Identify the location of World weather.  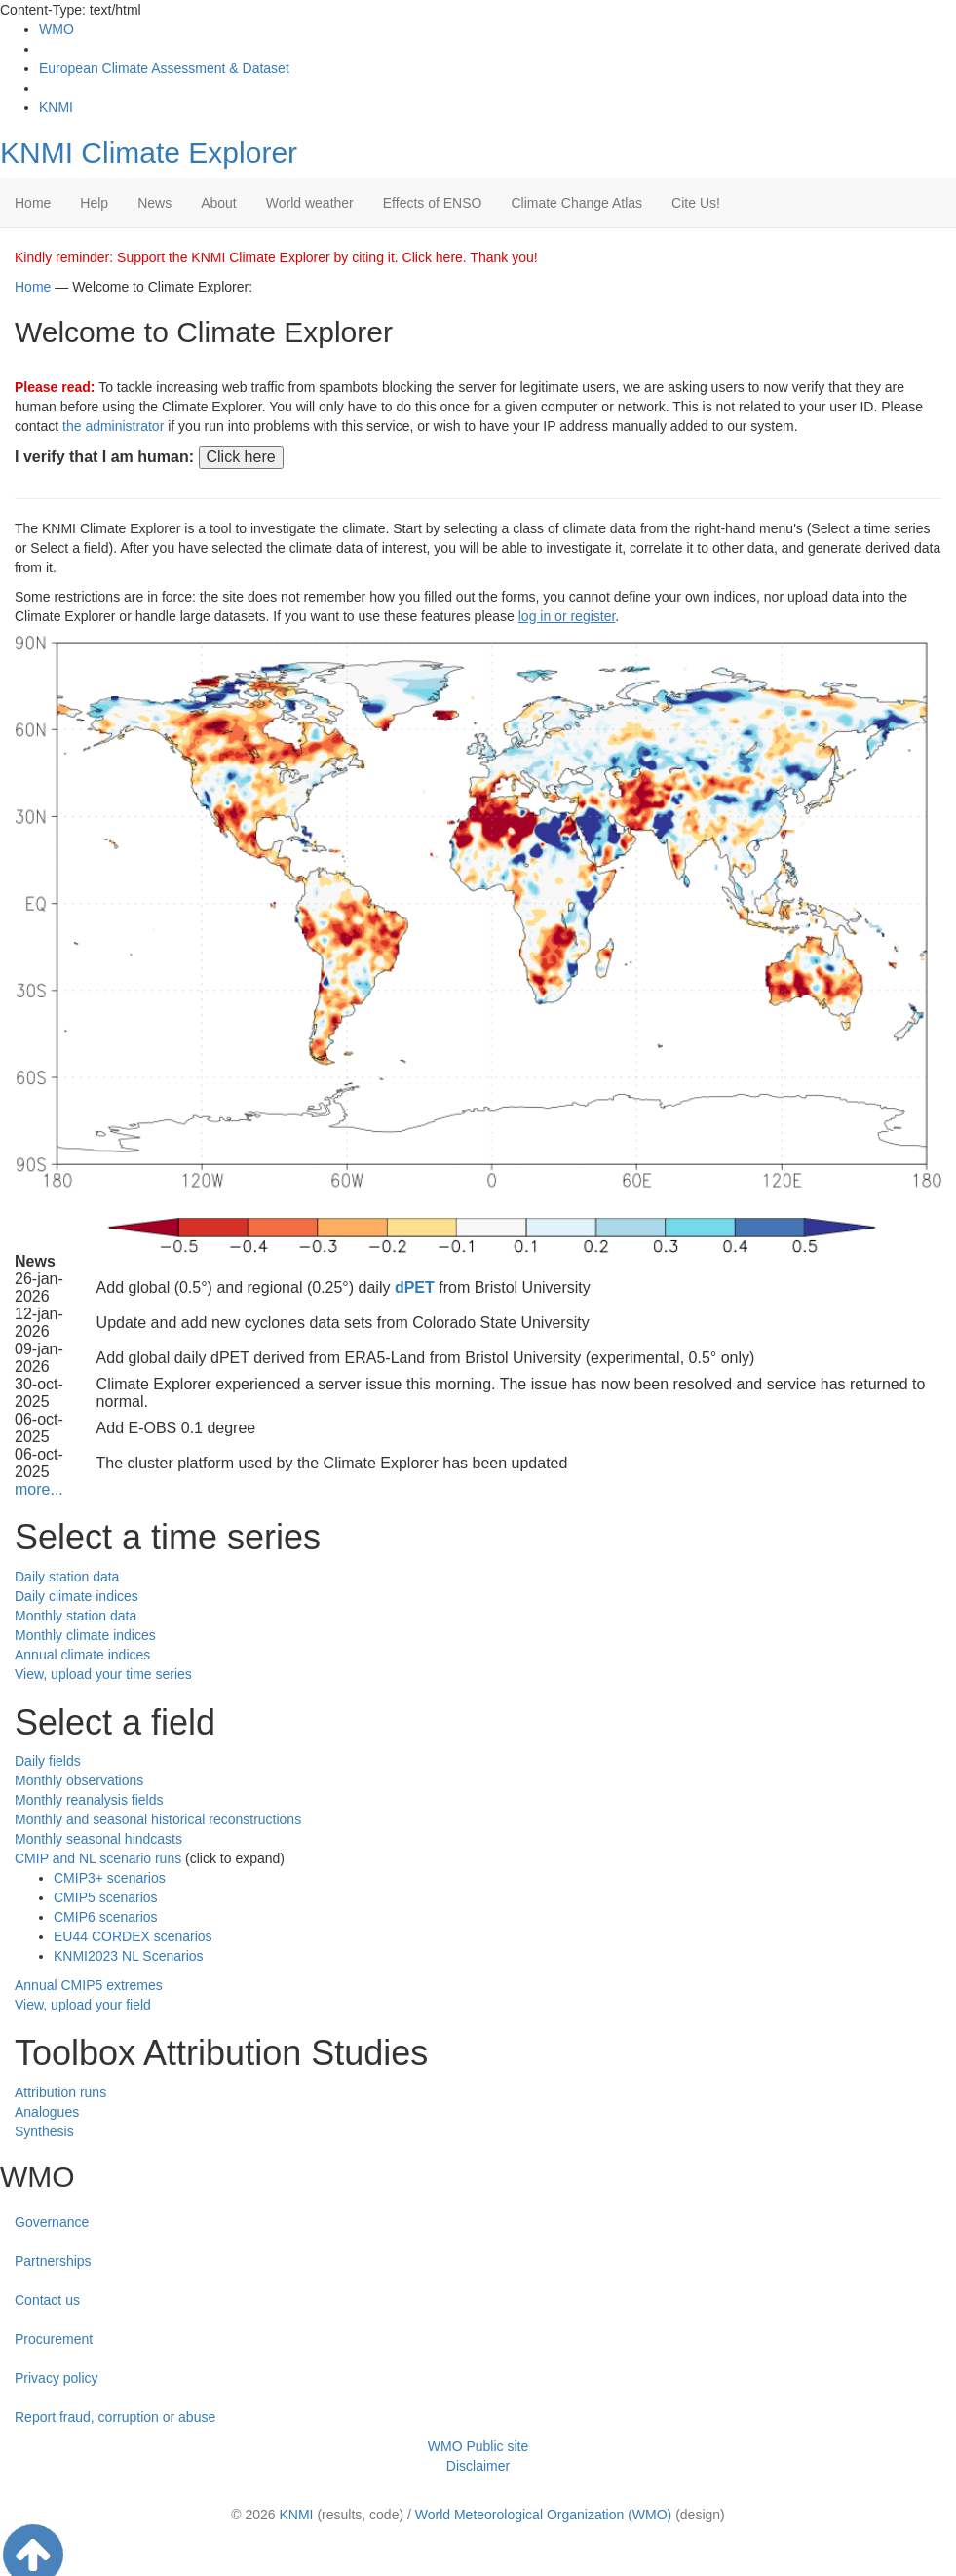
(310, 203).